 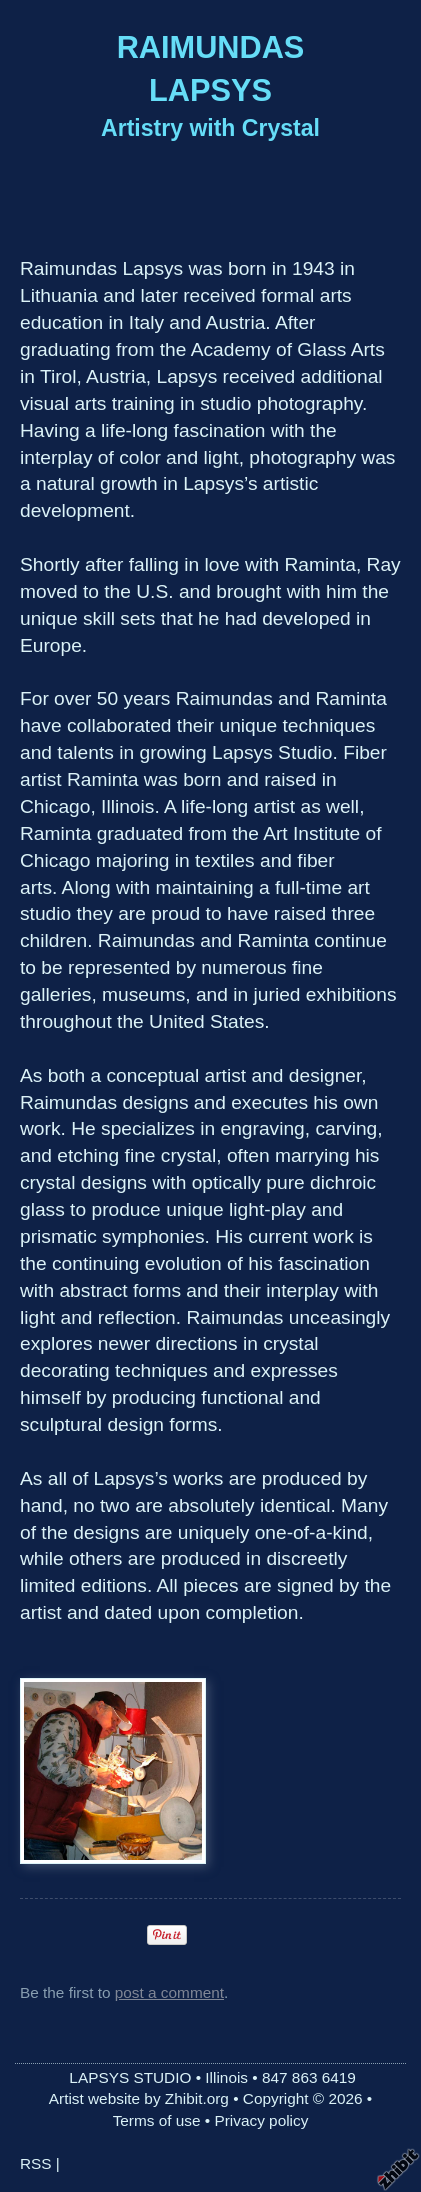 What do you see at coordinates (261, 2120) in the screenshot?
I see `Privacy policy` at bounding box center [261, 2120].